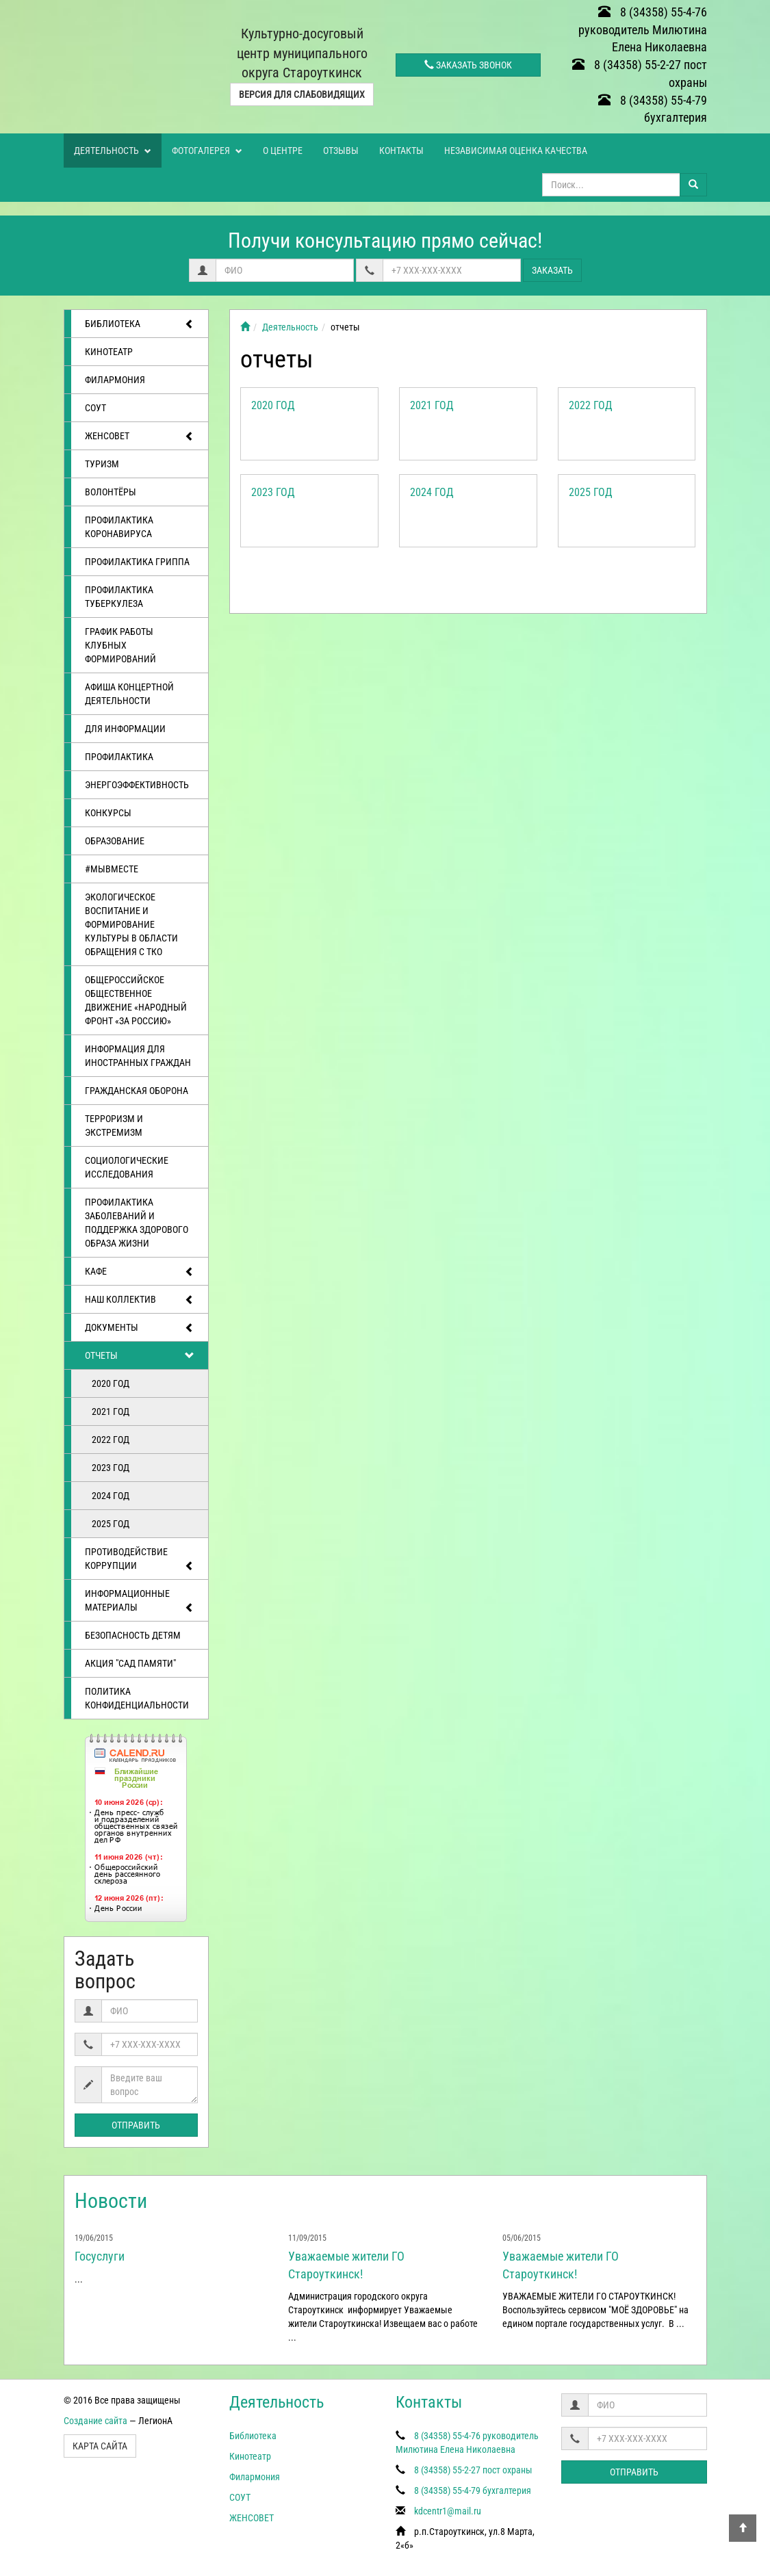 The width and height of the screenshot is (770, 2576). I want to click on Политика конфиденциальности, so click(137, 1698).